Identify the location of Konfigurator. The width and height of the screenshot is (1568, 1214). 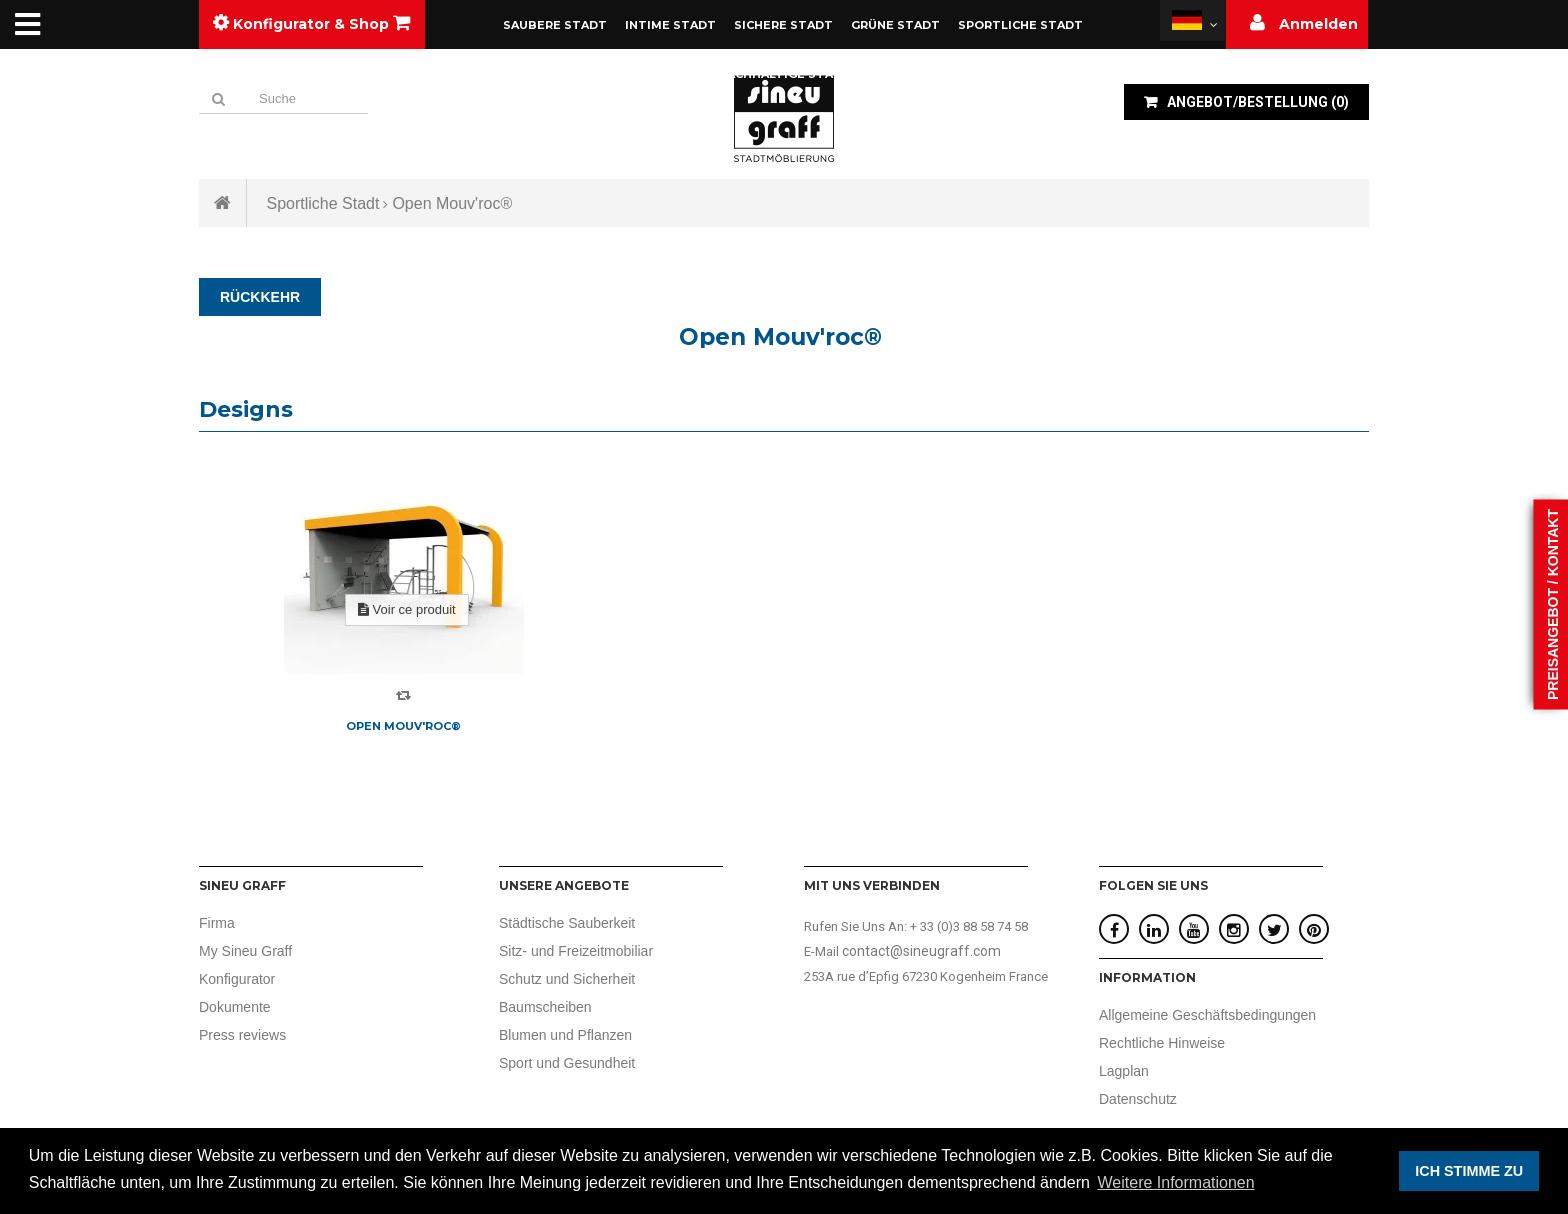
(237, 979).